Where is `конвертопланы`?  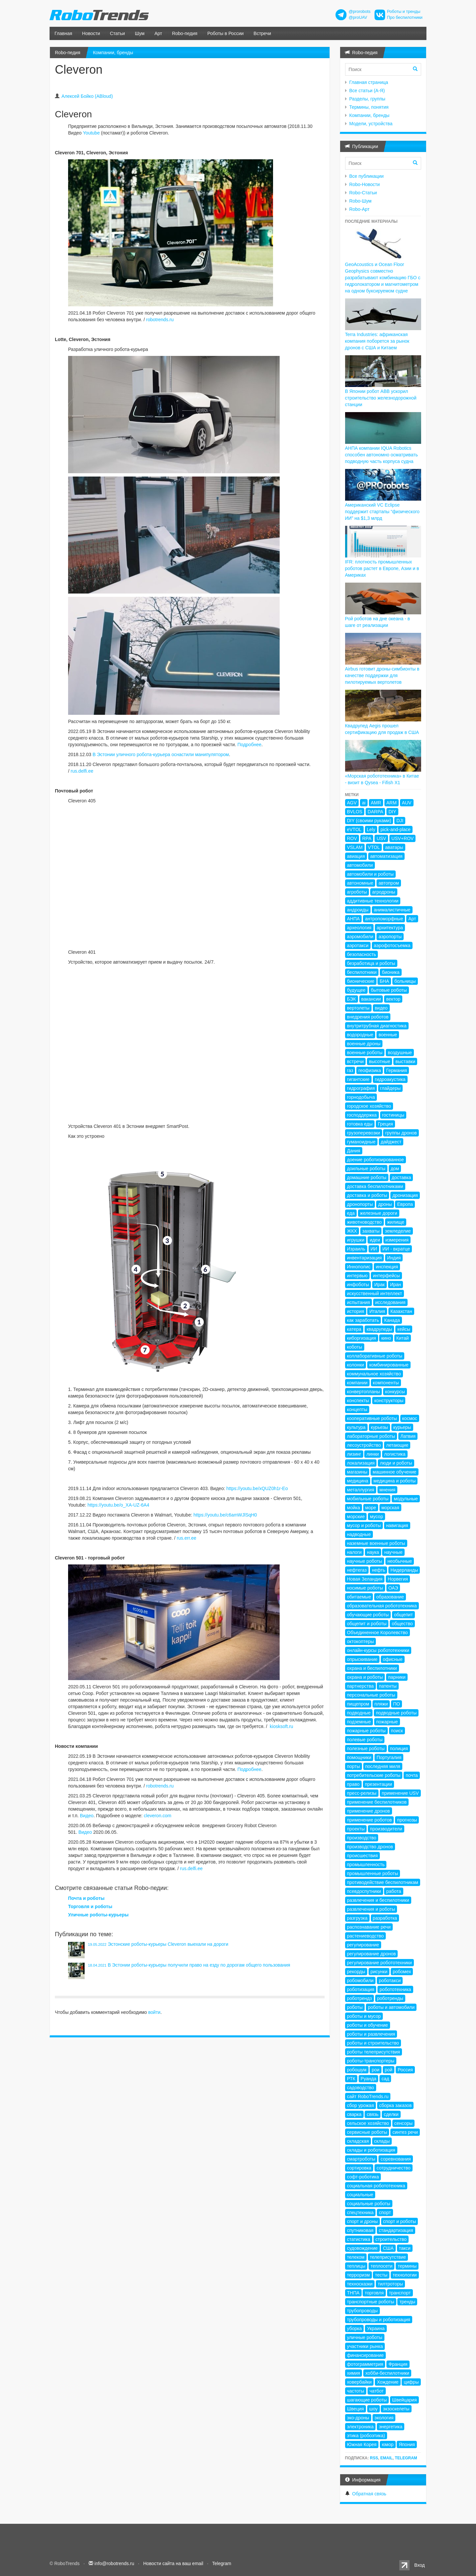 конвертопланы is located at coordinates (363, 1391).